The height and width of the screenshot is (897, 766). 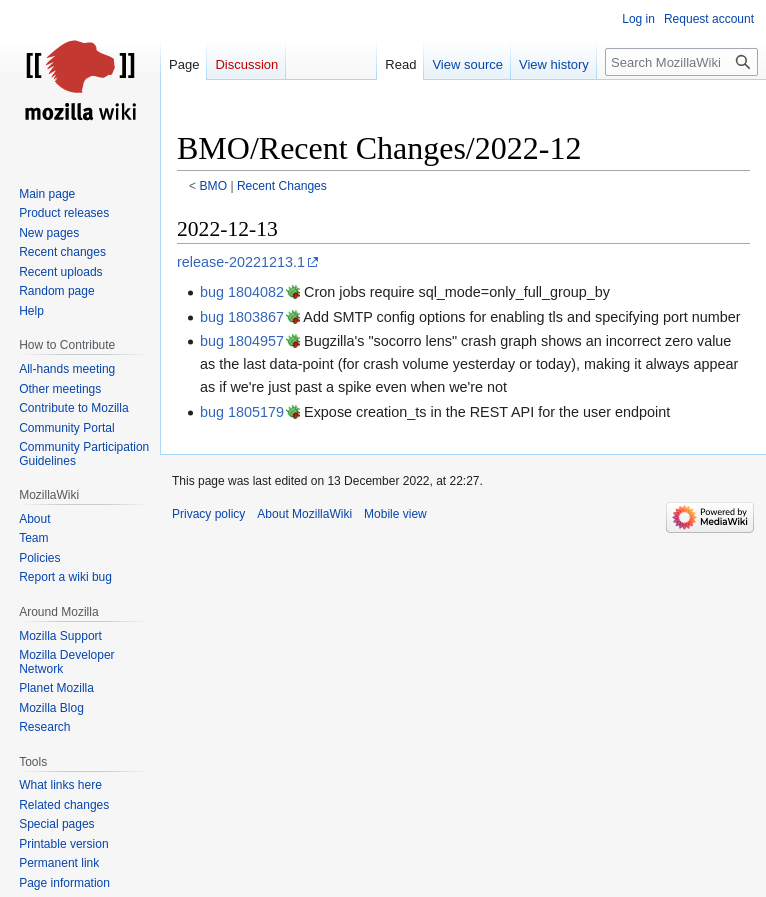 I want to click on Privacy policy, so click(x=208, y=514).